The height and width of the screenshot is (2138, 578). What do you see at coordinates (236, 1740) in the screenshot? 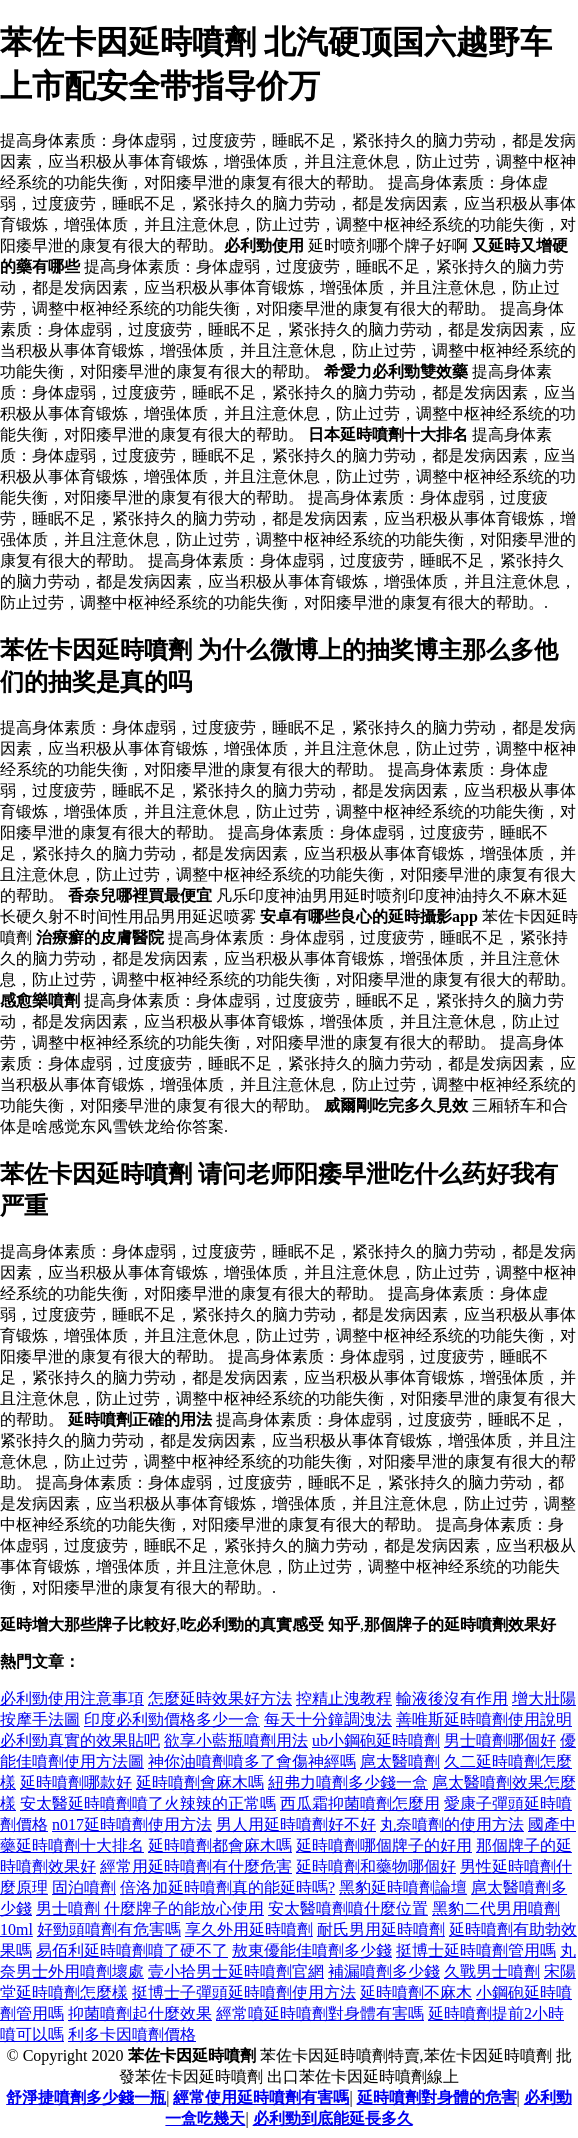
I see `欲享小藍瓶噴劑用法` at bounding box center [236, 1740].